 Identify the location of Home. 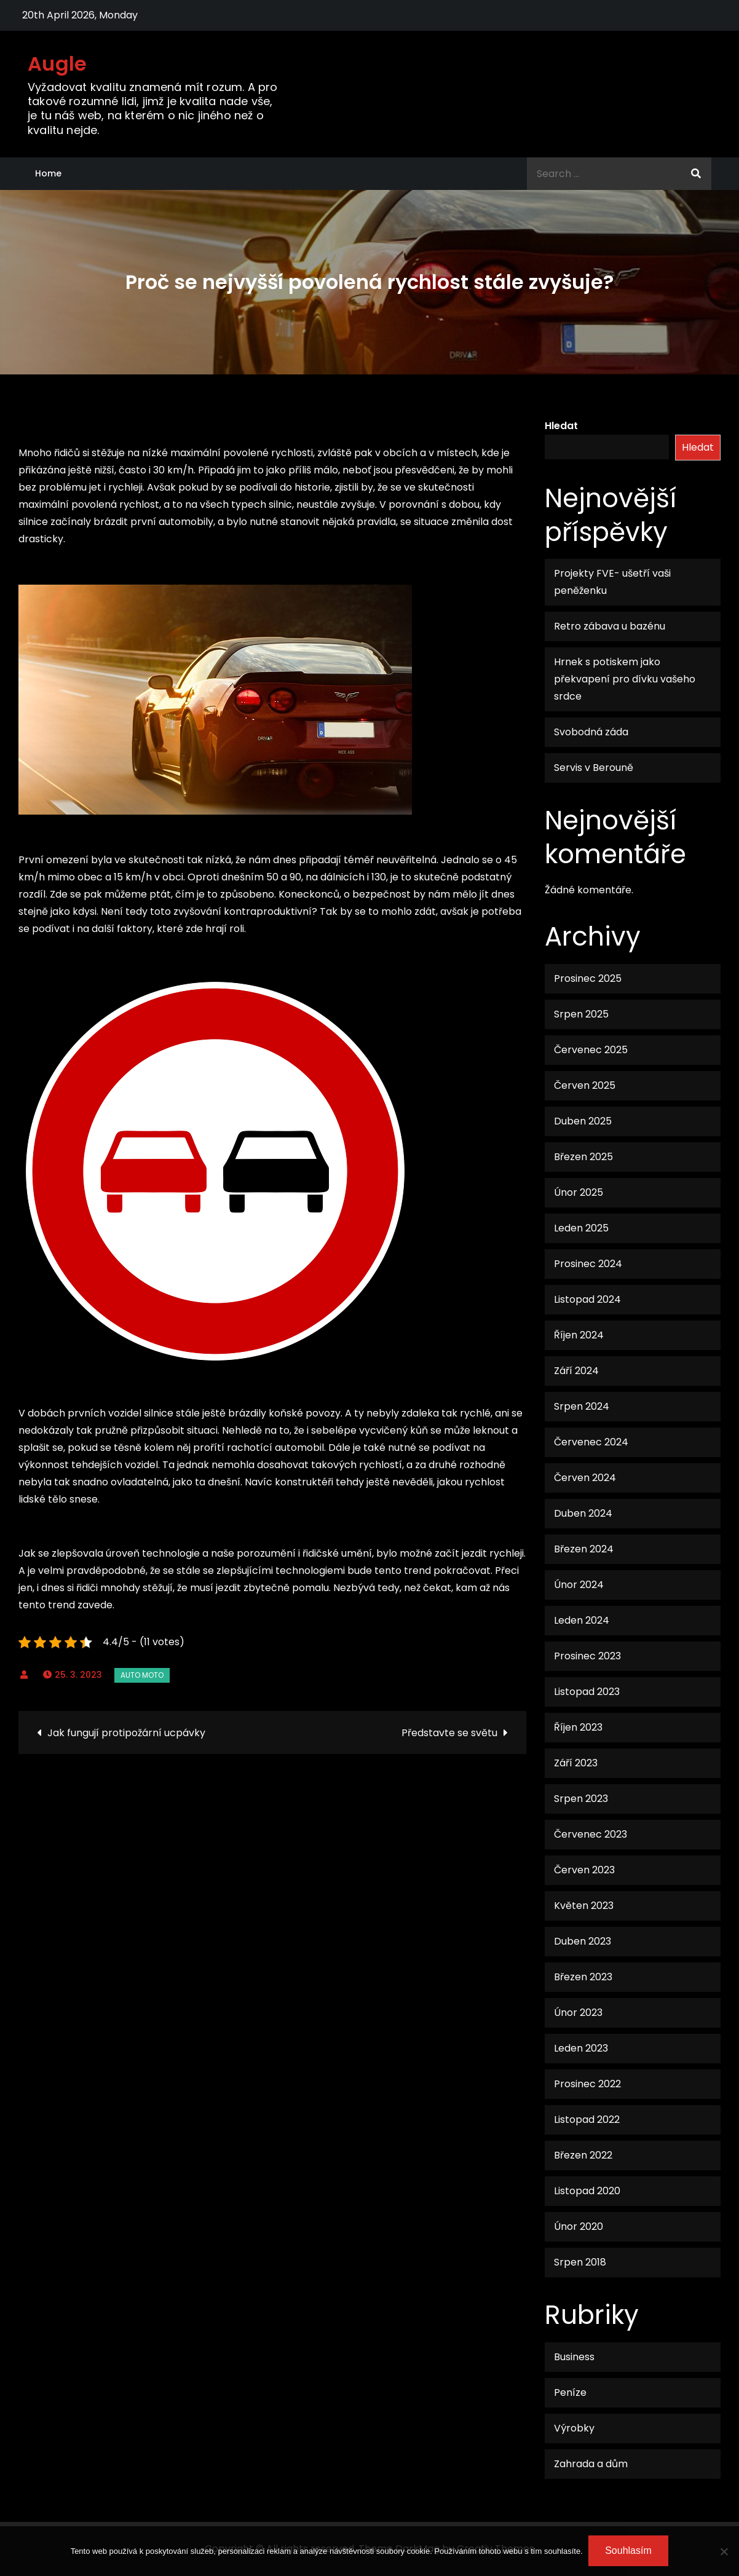
(48, 173).